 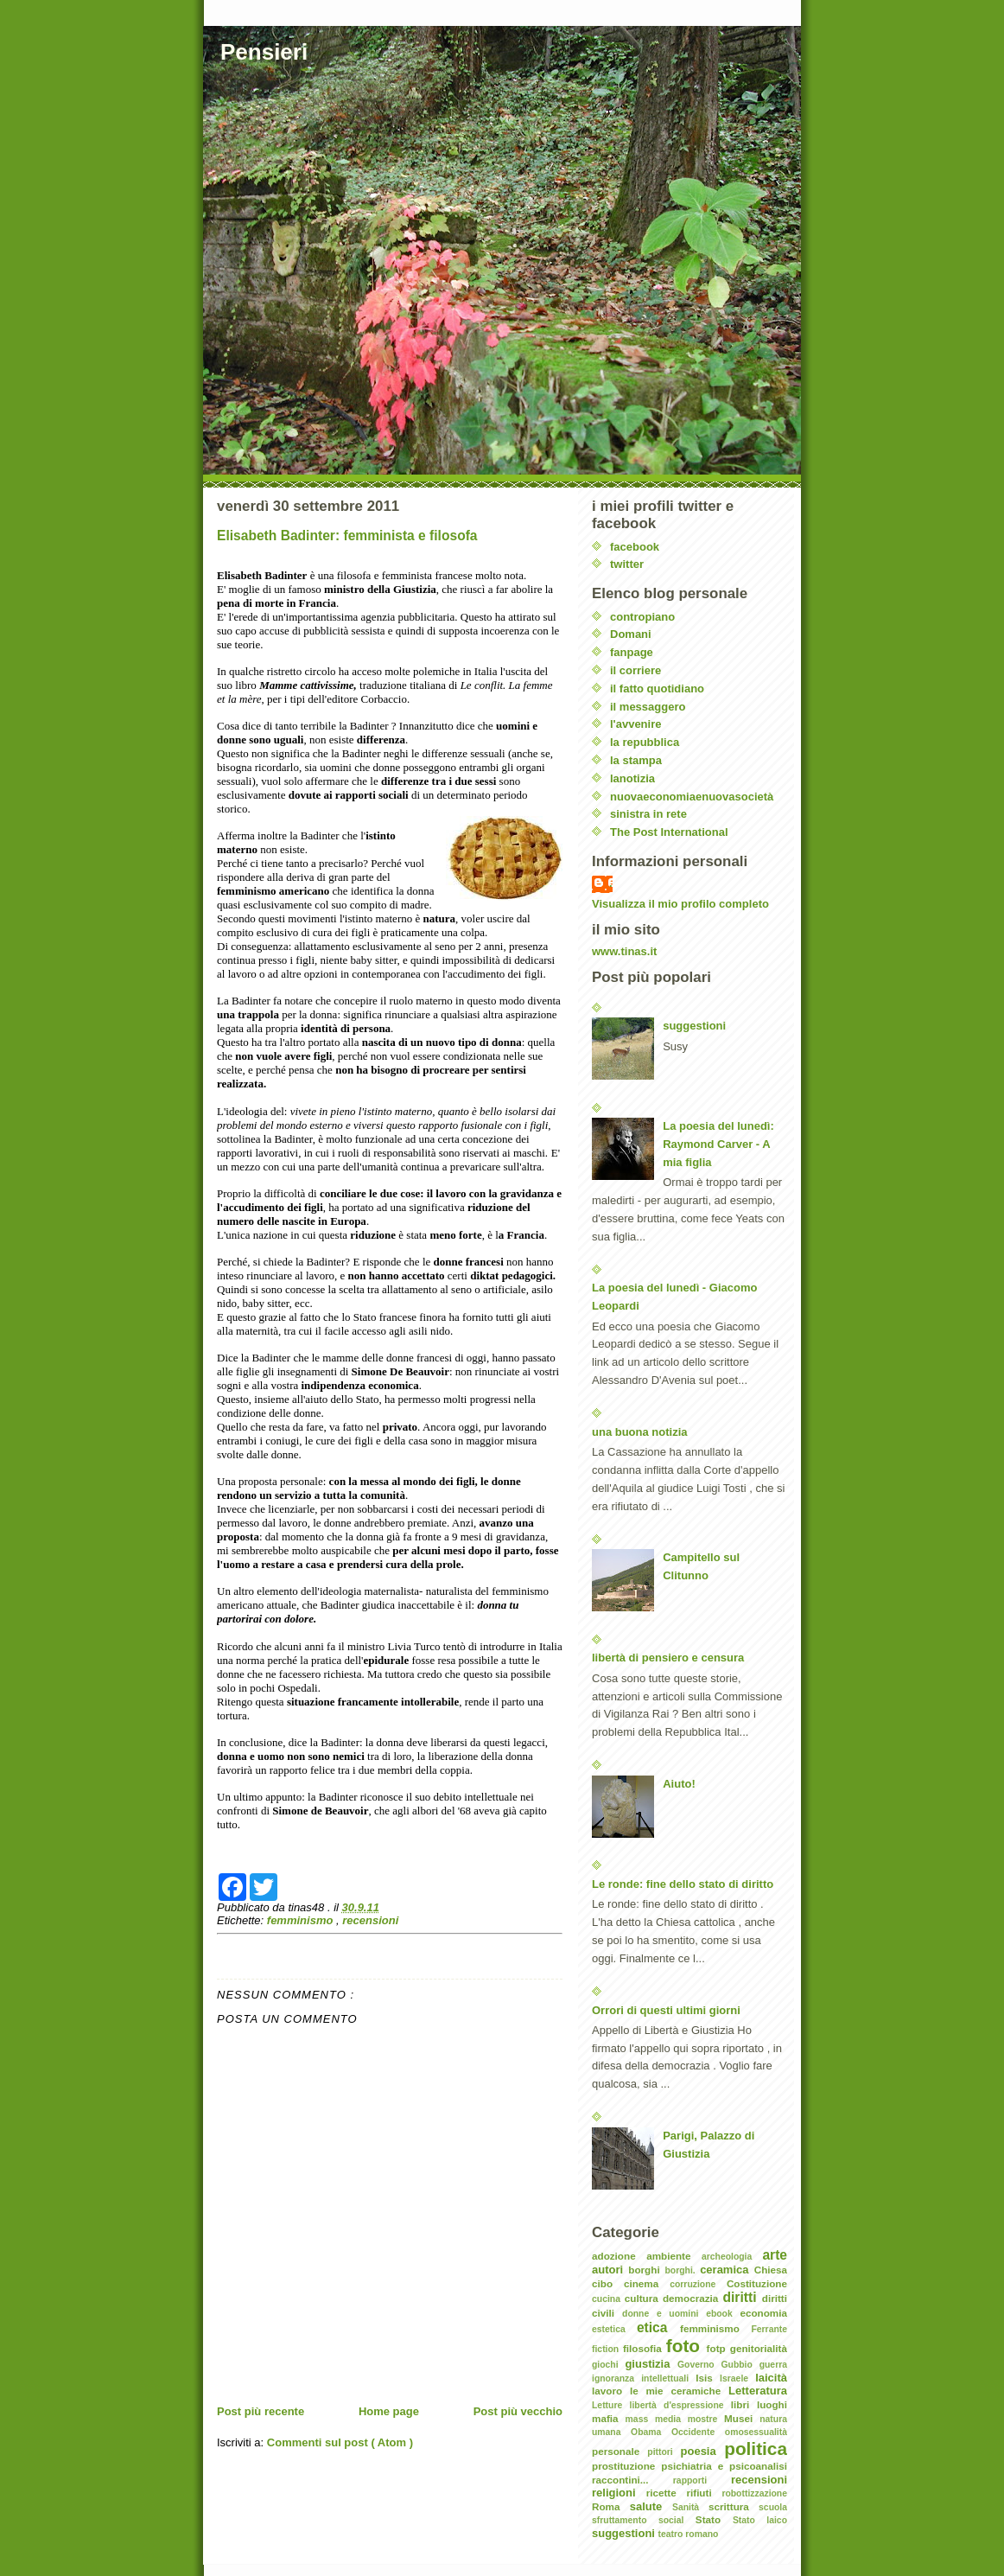 What do you see at coordinates (608, 2364) in the screenshot?
I see `giochi` at bounding box center [608, 2364].